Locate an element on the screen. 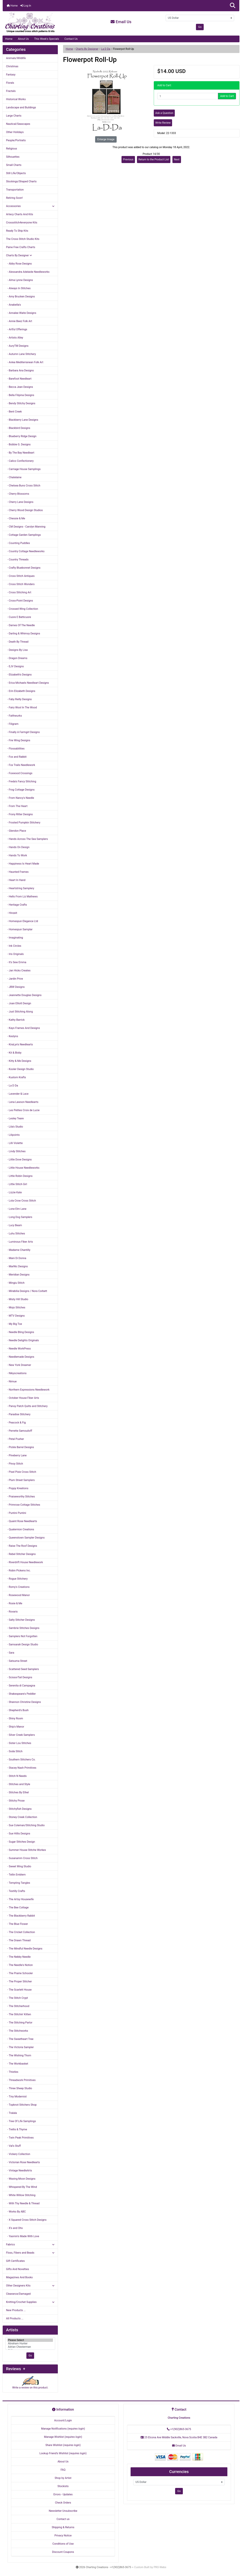 This screenshot has height=2576, width=242. - X's and Ohs is located at coordinates (14, 2228).